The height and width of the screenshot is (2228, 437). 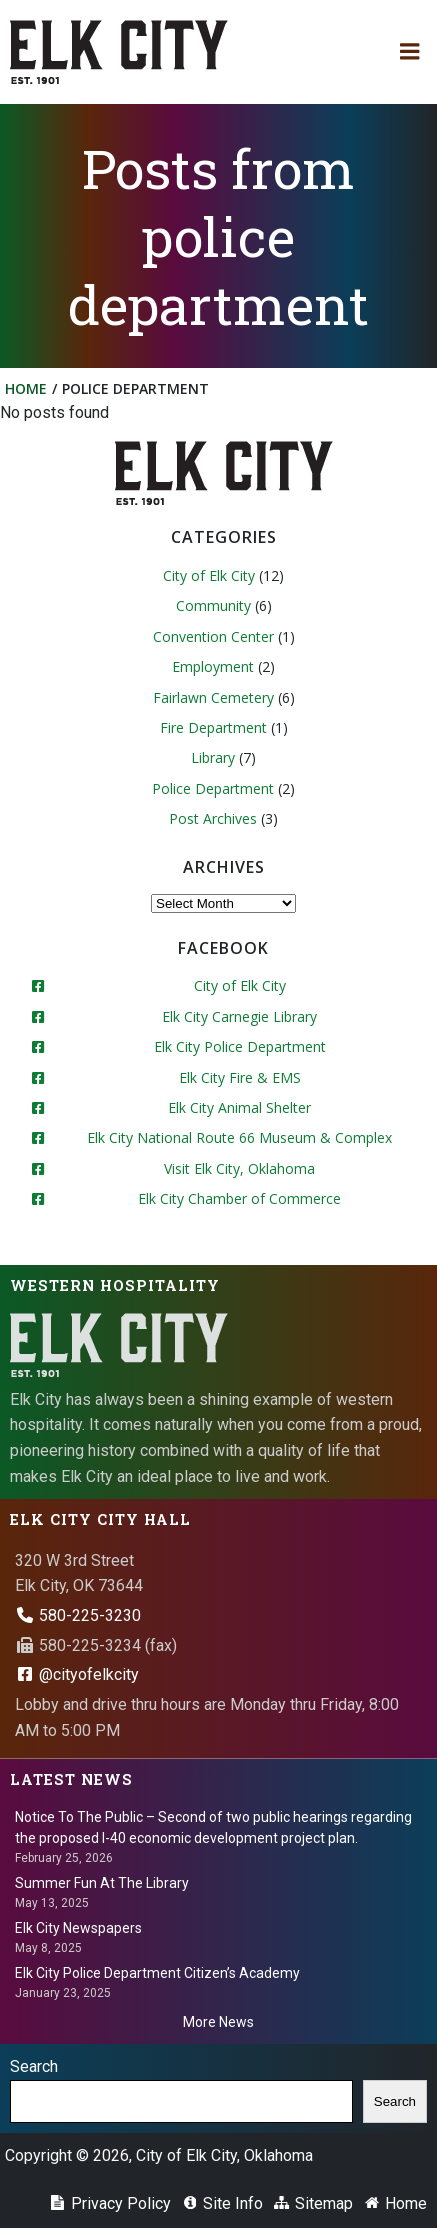 I want to click on Elk City Animal Shelter, so click(x=239, y=1107).